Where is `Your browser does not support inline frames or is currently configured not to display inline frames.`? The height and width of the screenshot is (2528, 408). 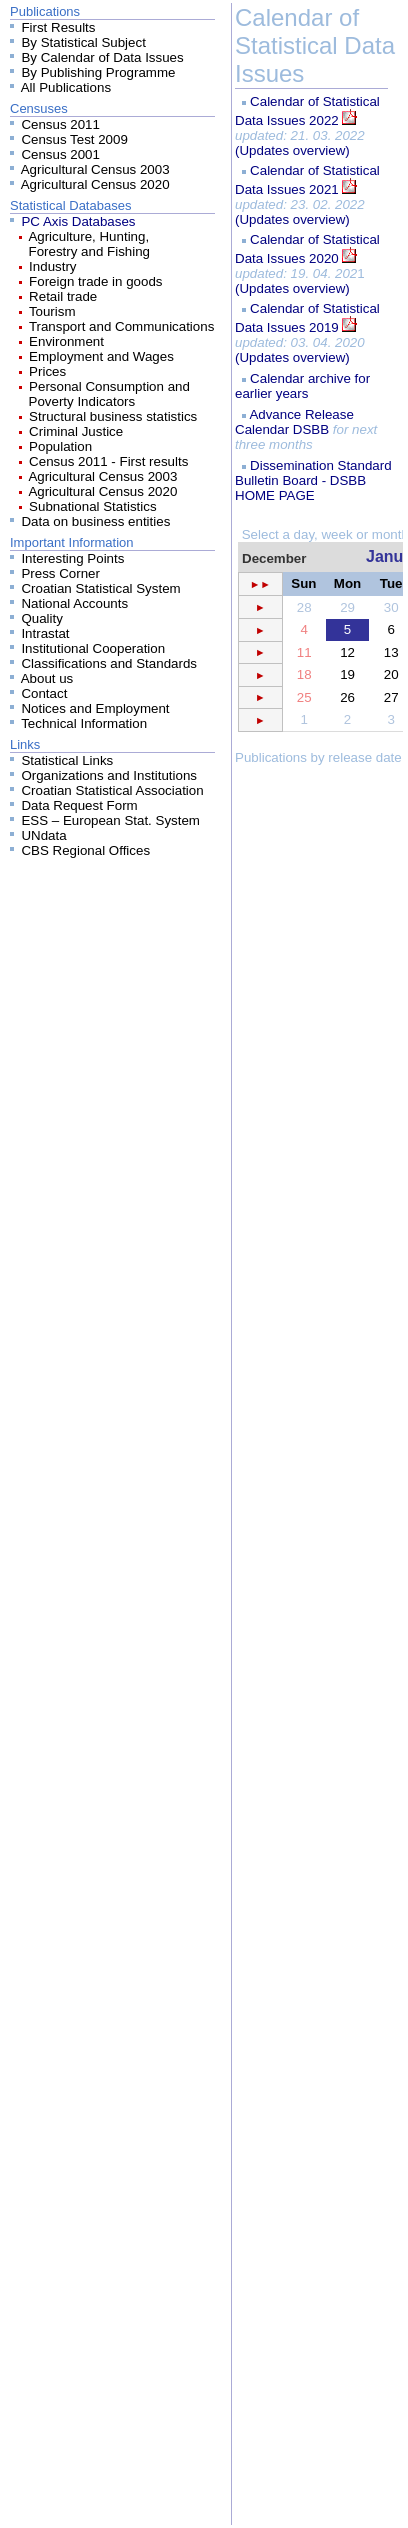
Your browser does not support inline frames or is currently configured not to display inline frames. is located at coordinates (319, 1524).